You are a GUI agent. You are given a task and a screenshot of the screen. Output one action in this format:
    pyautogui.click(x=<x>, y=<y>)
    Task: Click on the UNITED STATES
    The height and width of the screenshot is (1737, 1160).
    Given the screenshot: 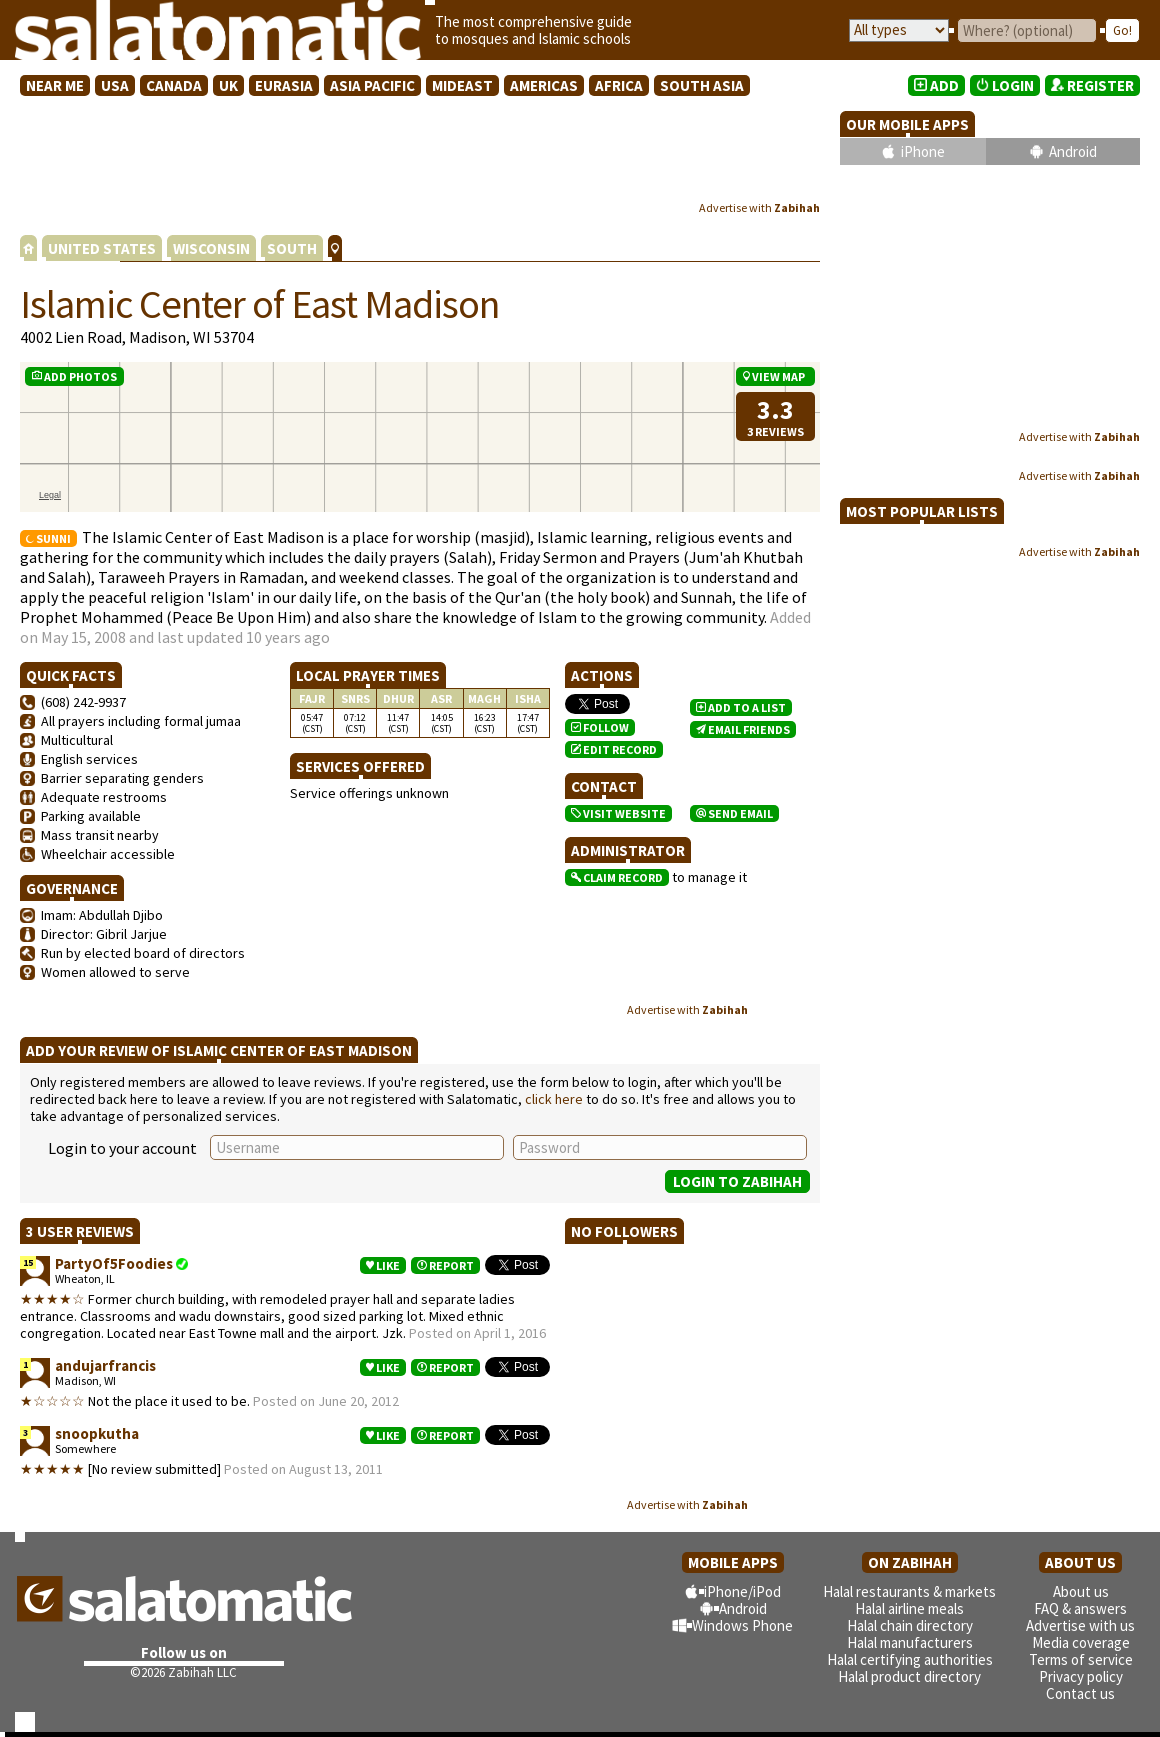 What is the action you would take?
    pyautogui.click(x=102, y=248)
    